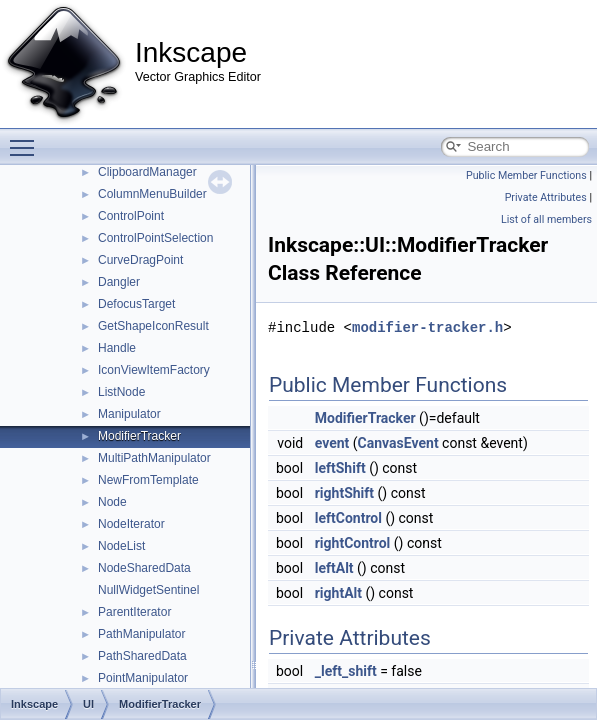 This screenshot has width=597, height=720. Describe the element at coordinates (131, 216) in the screenshot. I see `ControlPoint` at that location.